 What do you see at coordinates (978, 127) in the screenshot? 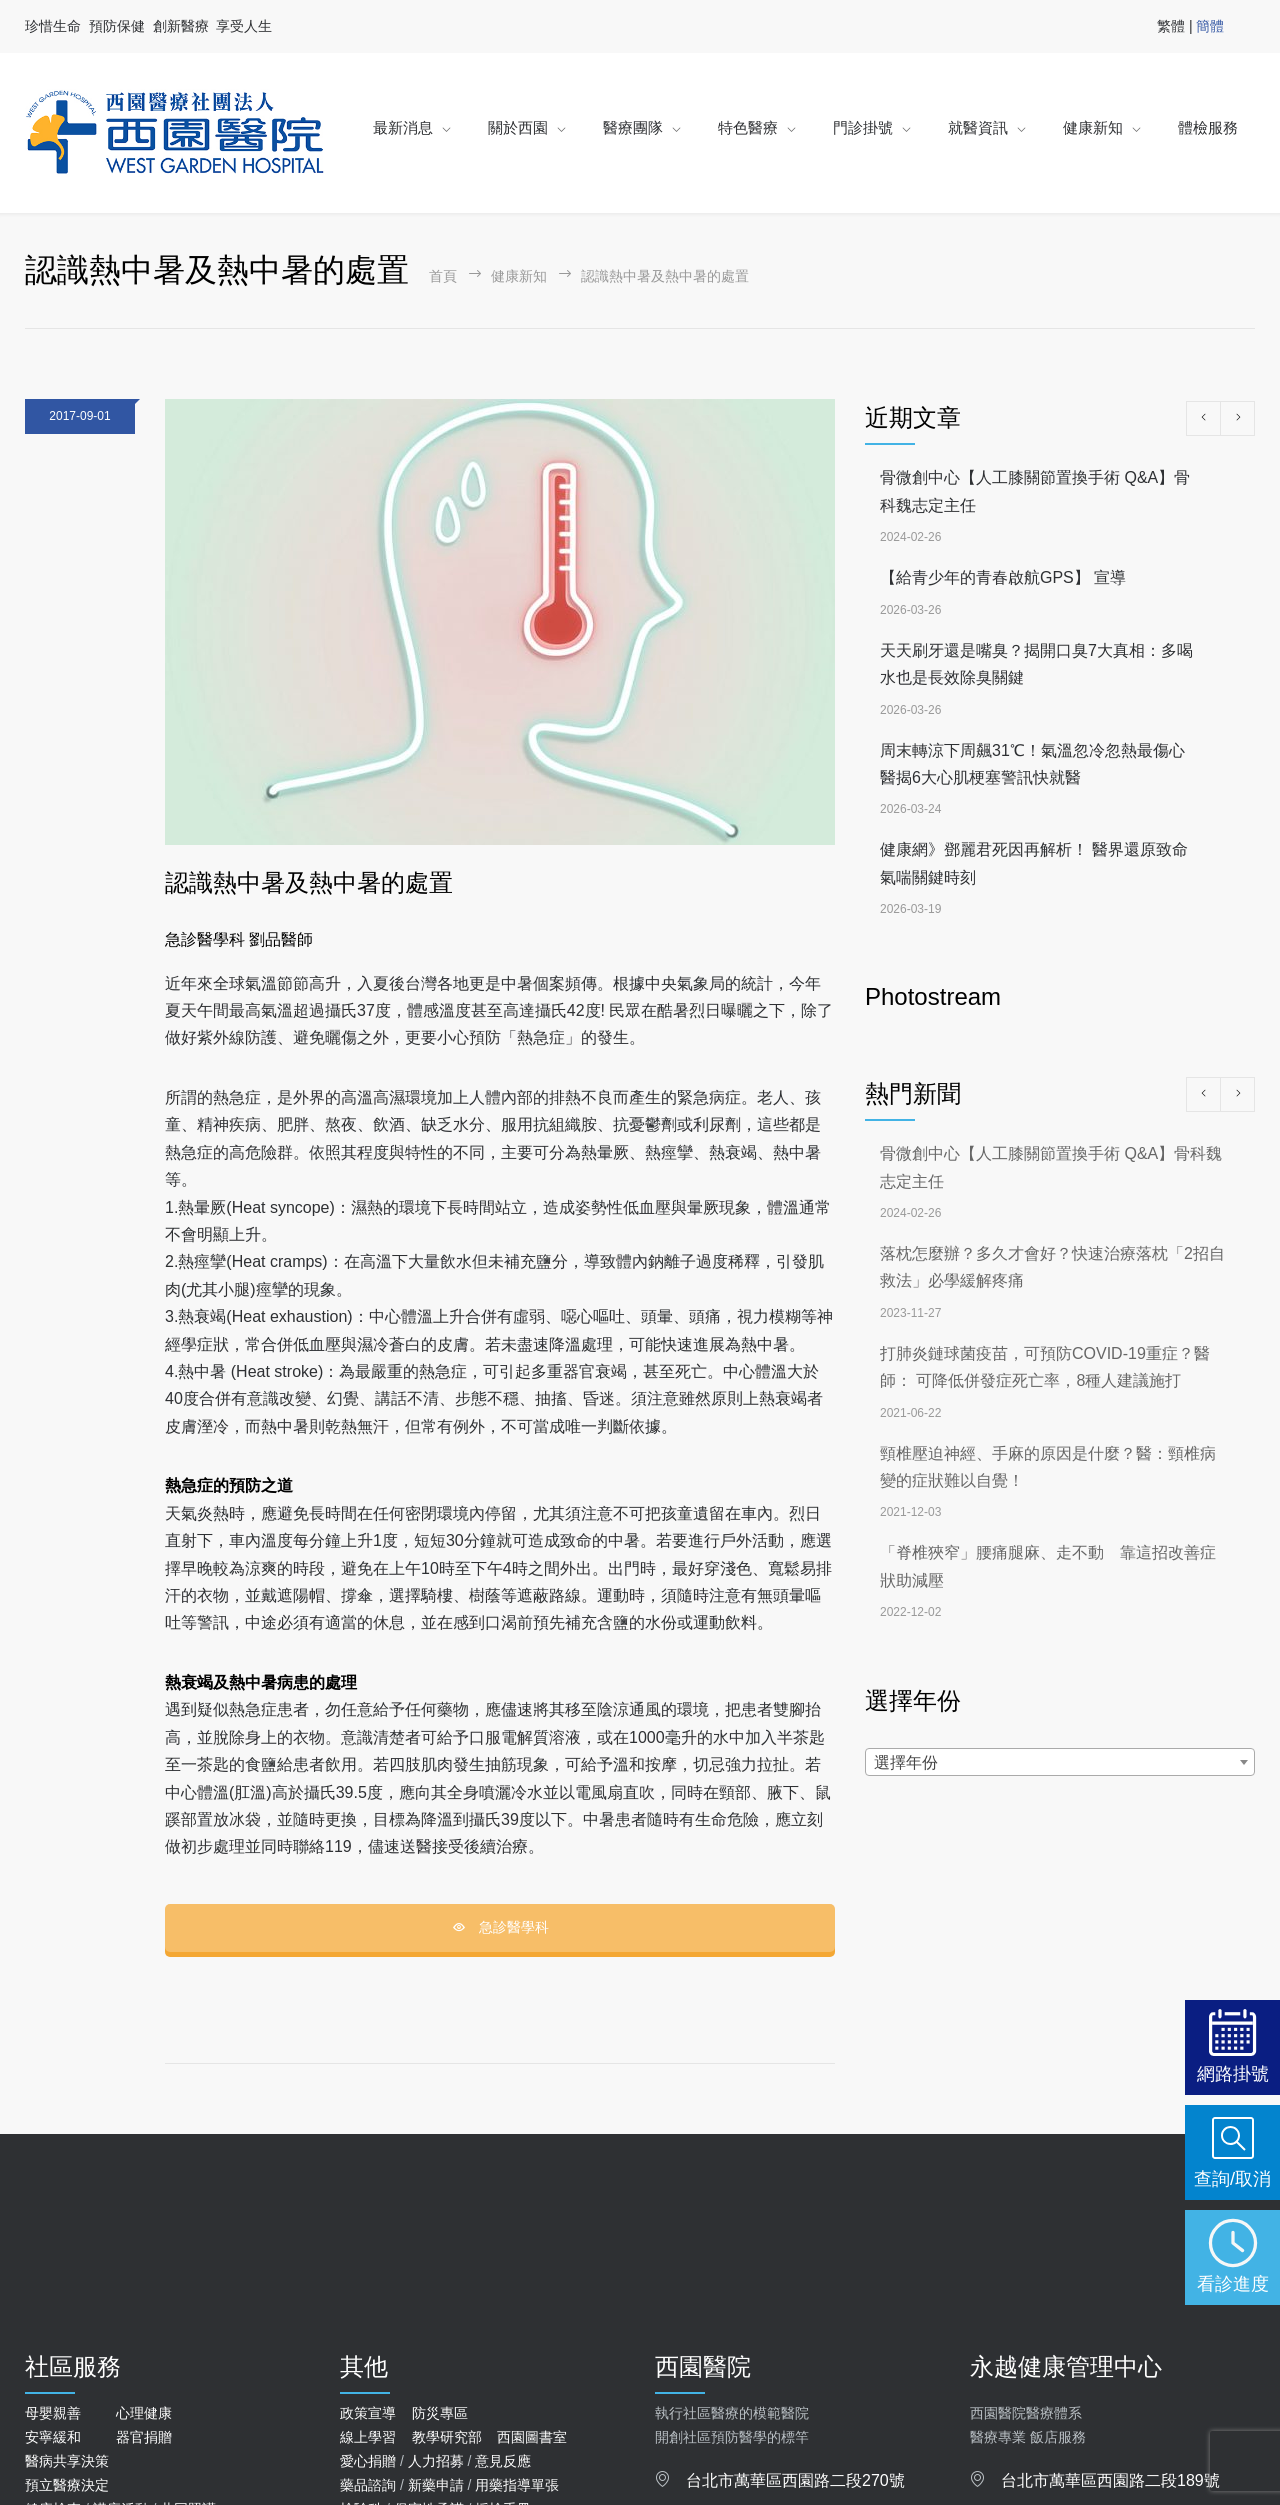
I see `就醫資訊` at bounding box center [978, 127].